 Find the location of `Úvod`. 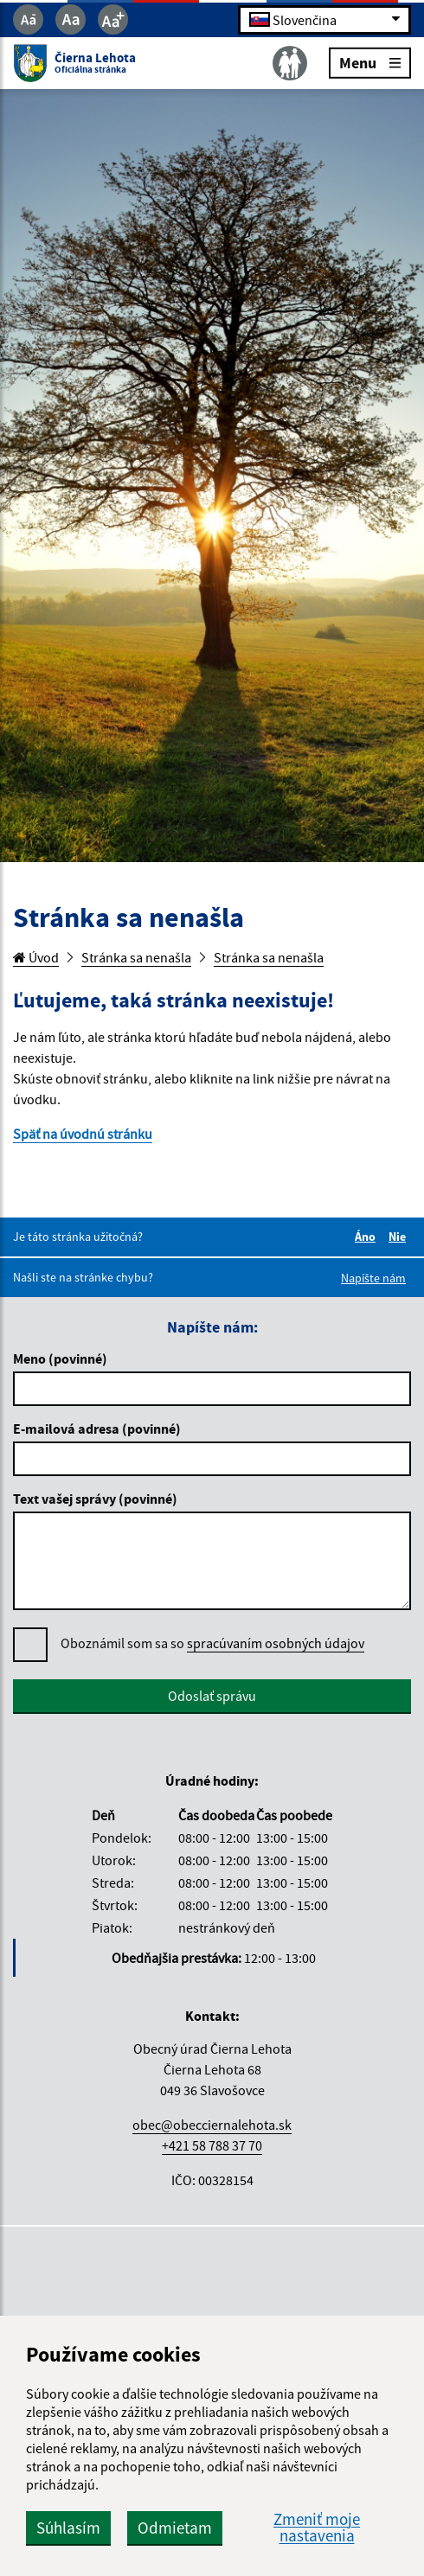

Úvod is located at coordinates (36, 957).